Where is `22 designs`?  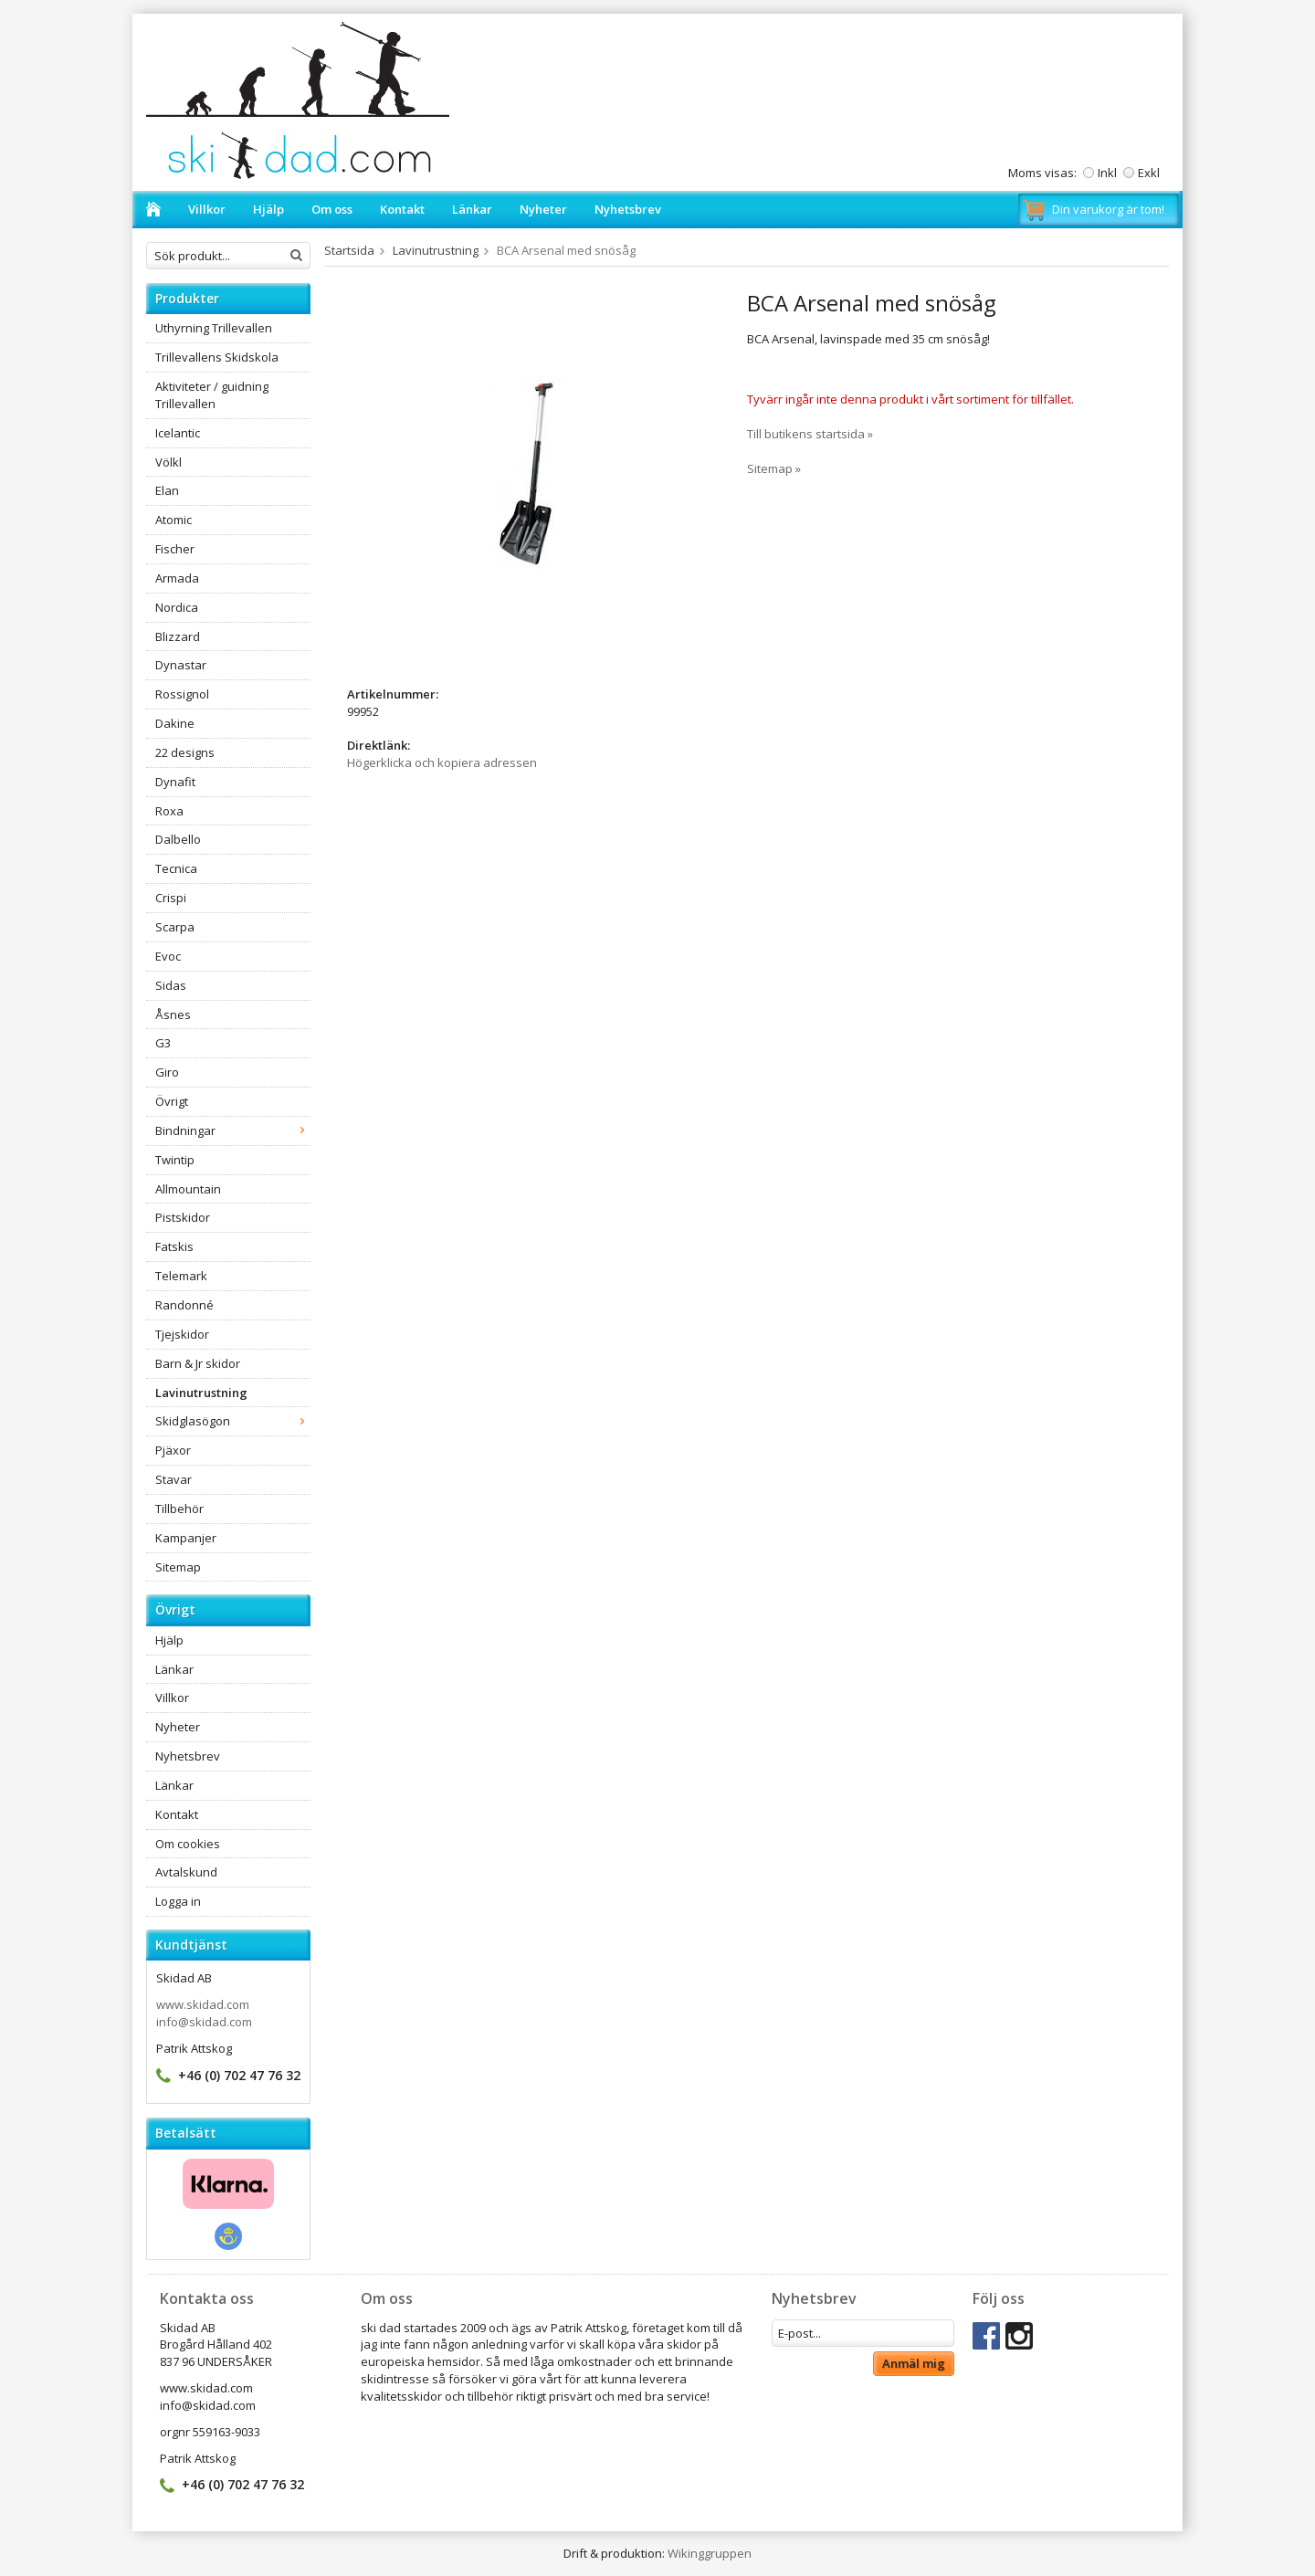 22 designs is located at coordinates (185, 752).